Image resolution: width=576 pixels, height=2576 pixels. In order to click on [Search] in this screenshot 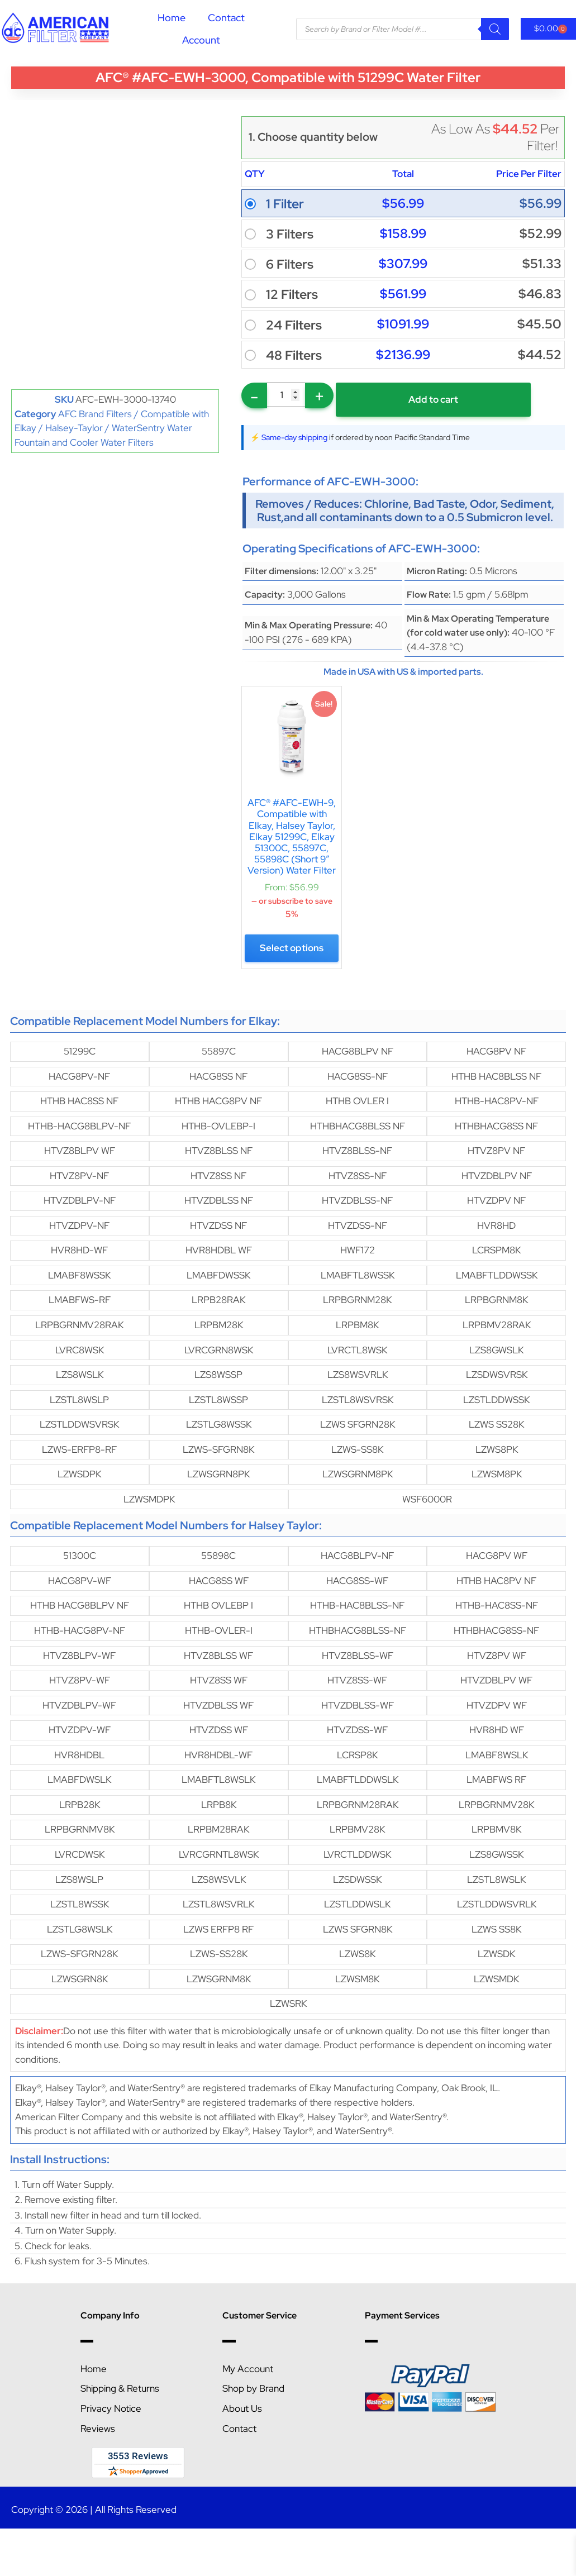, I will do `click(495, 29)`.